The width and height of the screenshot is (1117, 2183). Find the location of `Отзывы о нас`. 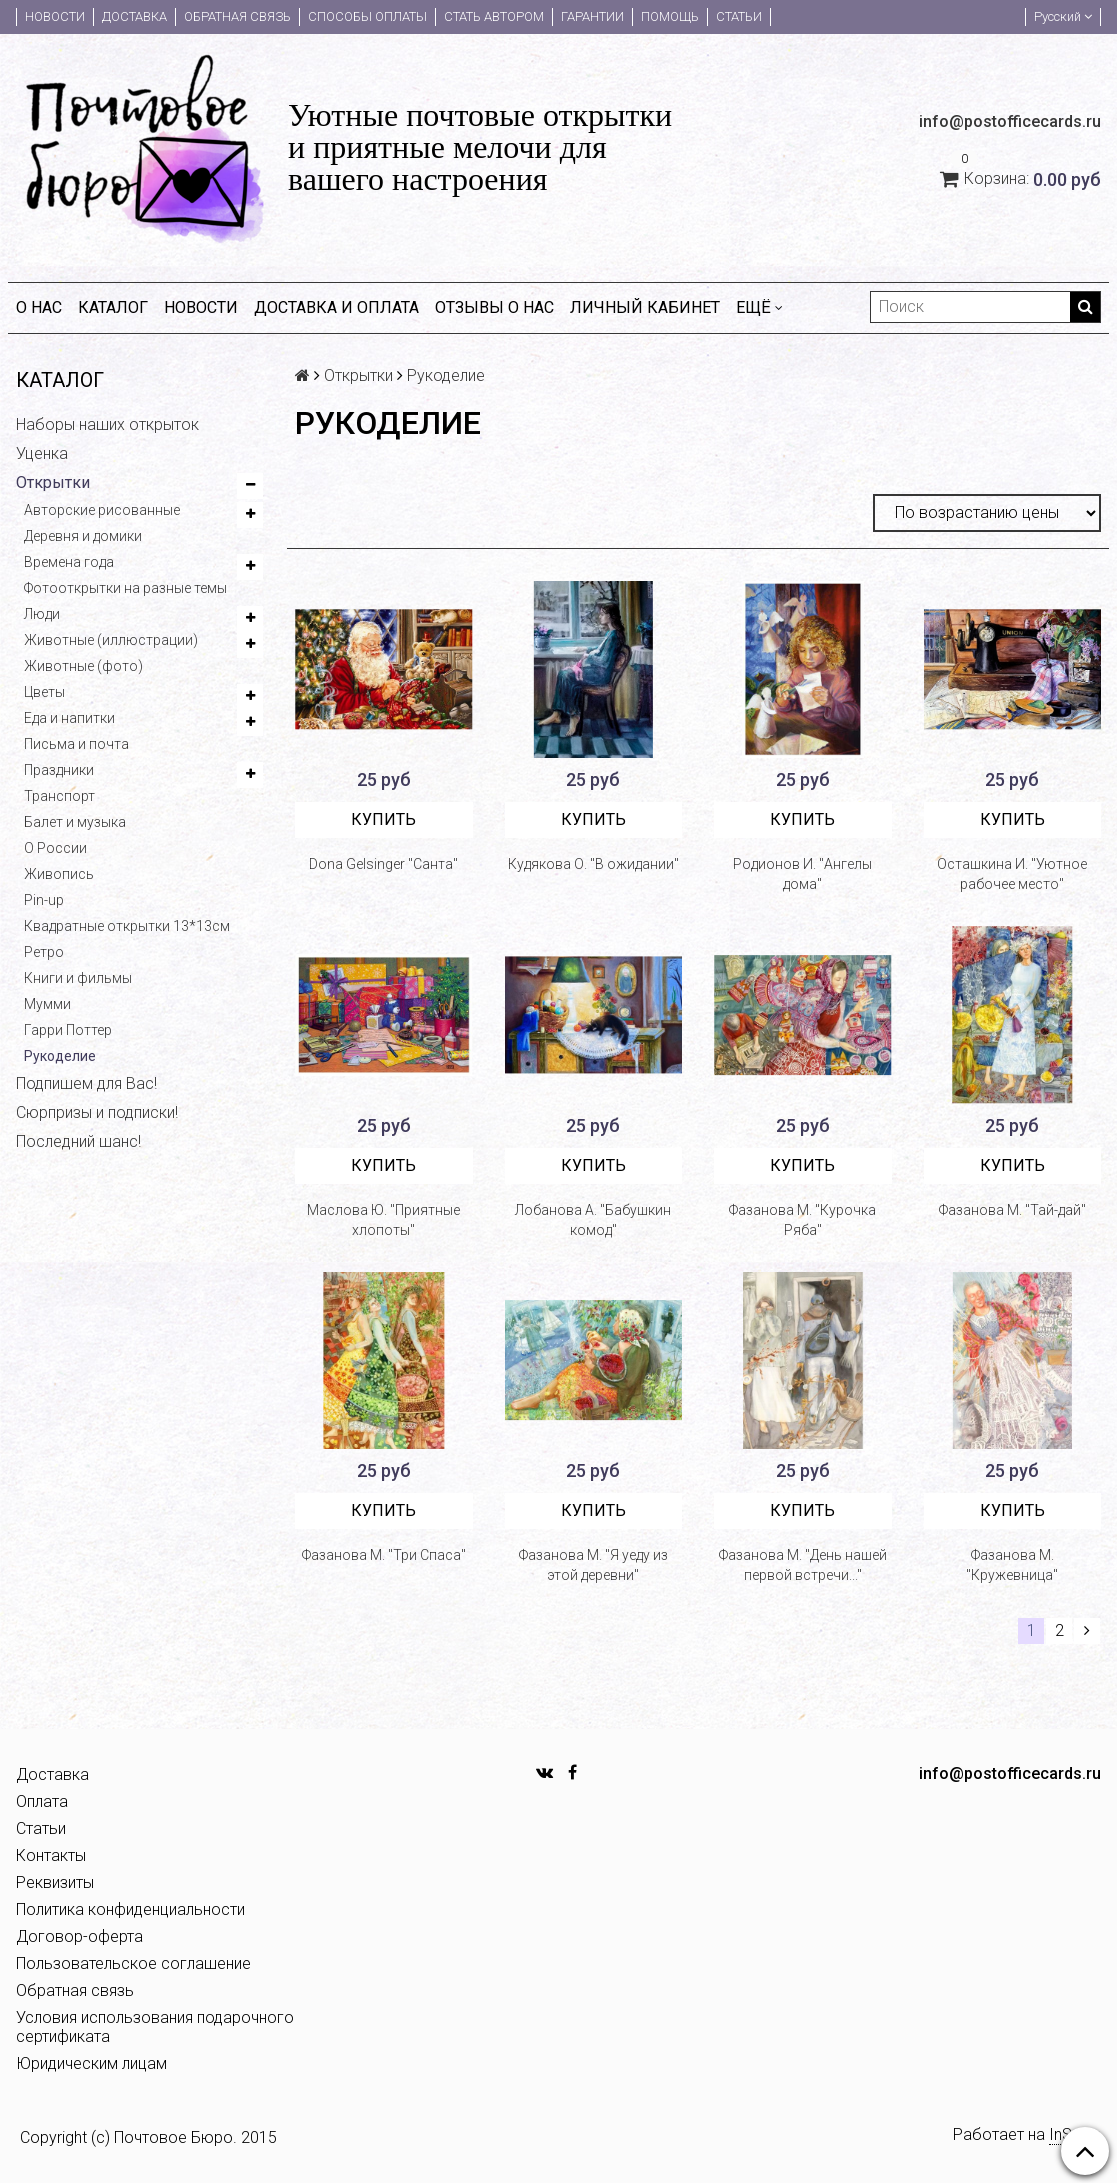

Отзывы о нас is located at coordinates (494, 307).